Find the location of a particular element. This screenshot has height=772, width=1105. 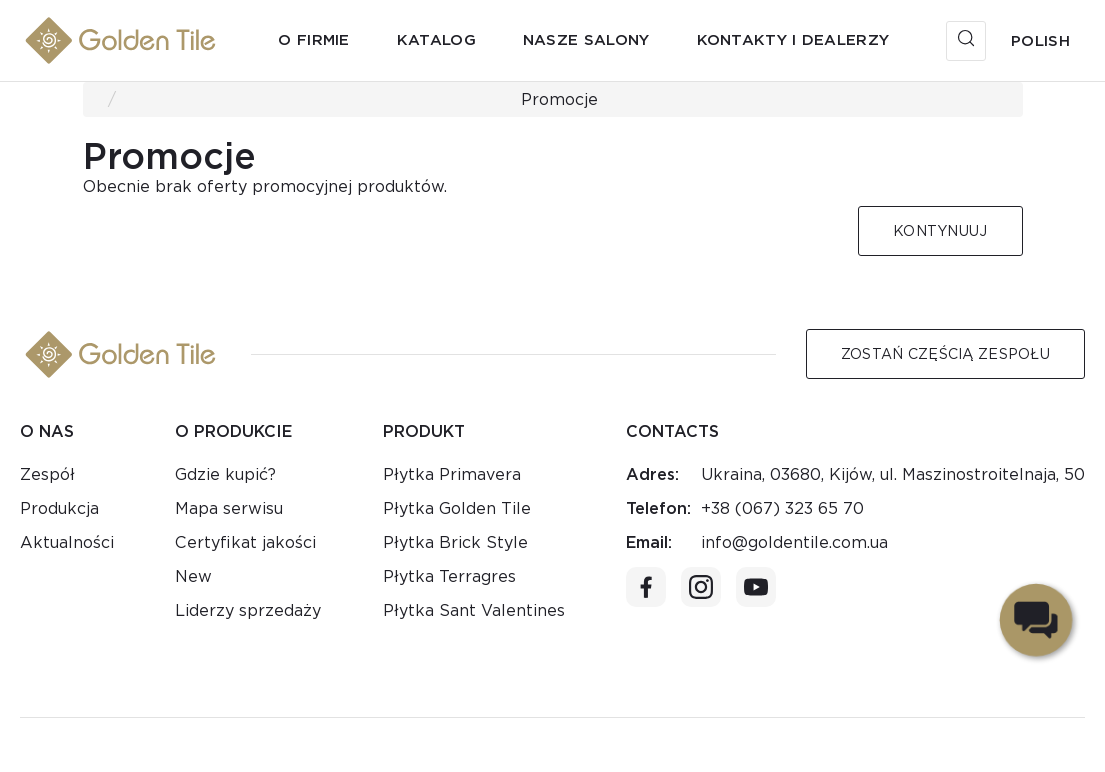

Płytka Sant Valentines is located at coordinates (474, 610).